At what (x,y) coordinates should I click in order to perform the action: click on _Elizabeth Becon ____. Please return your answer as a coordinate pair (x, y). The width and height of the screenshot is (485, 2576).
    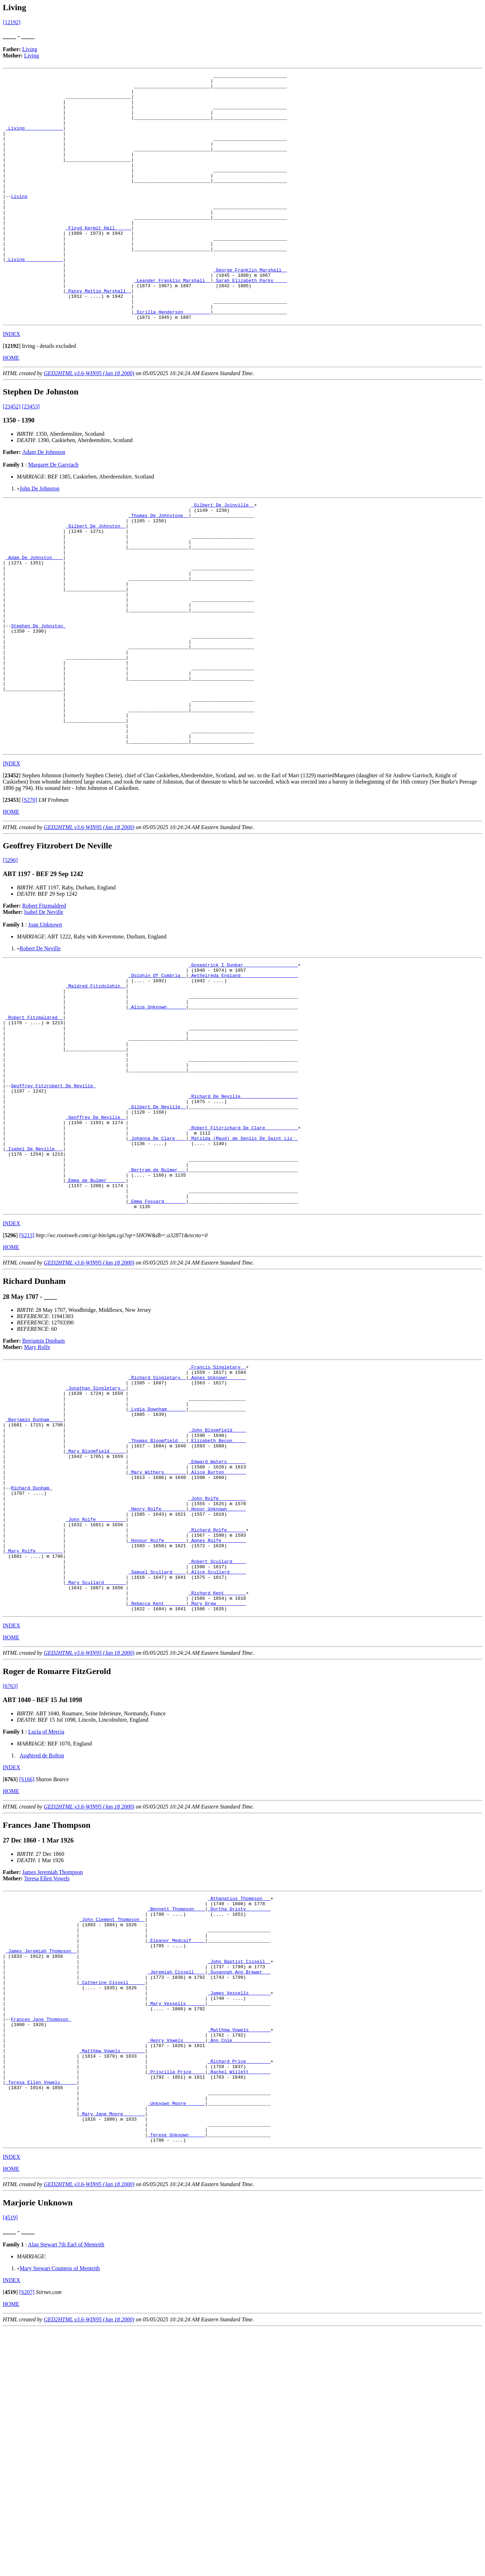
    Looking at the image, I should click on (217, 1604).